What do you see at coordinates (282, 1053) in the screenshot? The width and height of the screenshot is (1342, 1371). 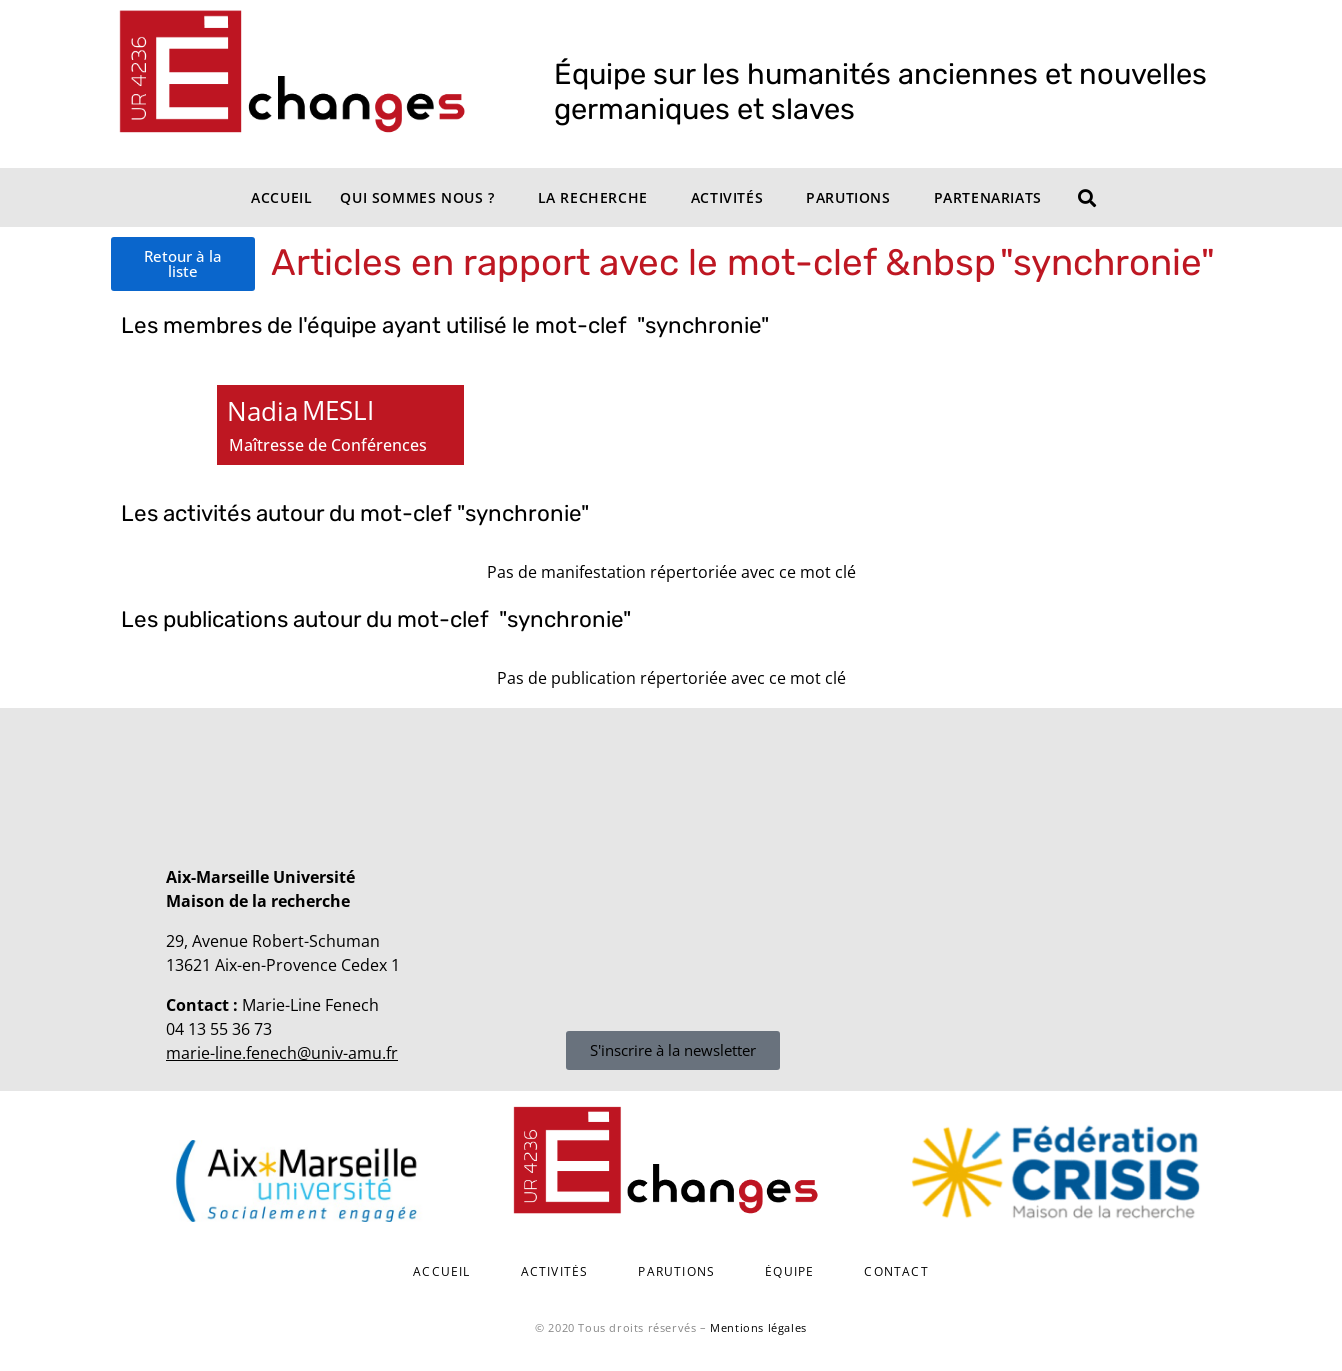 I see `marie-line.fenech@univ-amu.fr` at bounding box center [282, 1053].